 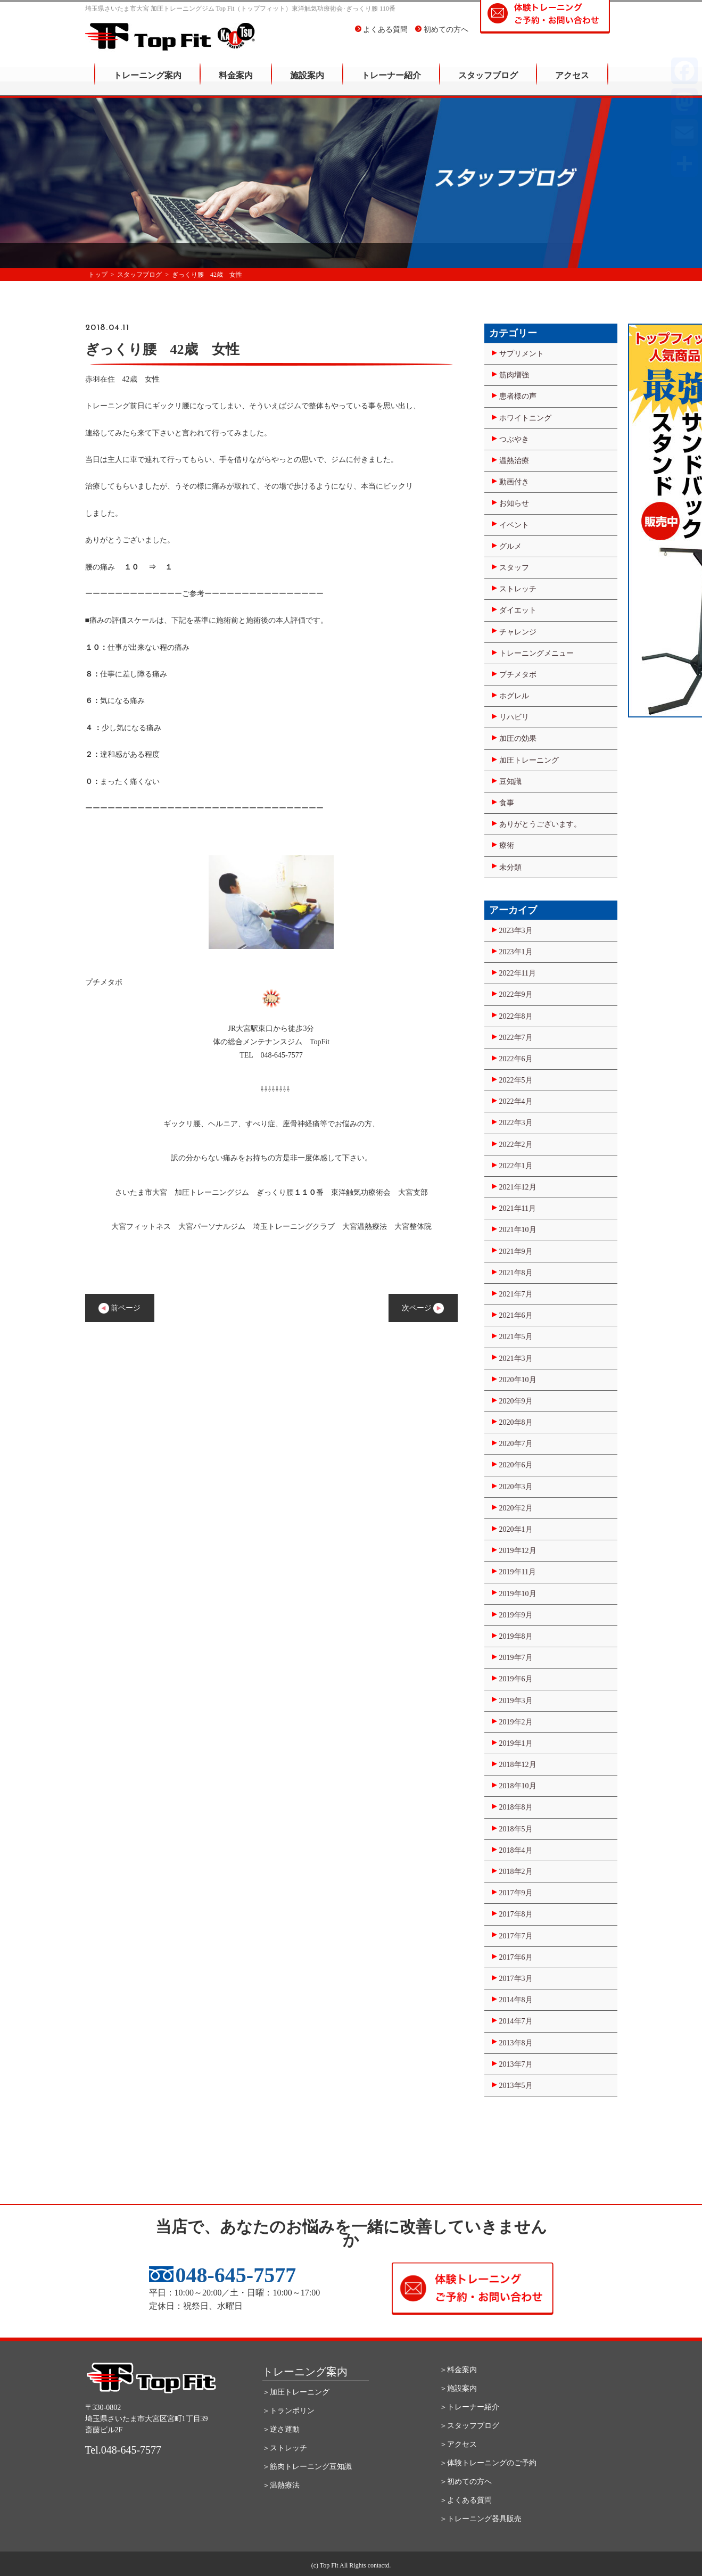 I want to click on 2017年7月, so click(x=516, y=1936).